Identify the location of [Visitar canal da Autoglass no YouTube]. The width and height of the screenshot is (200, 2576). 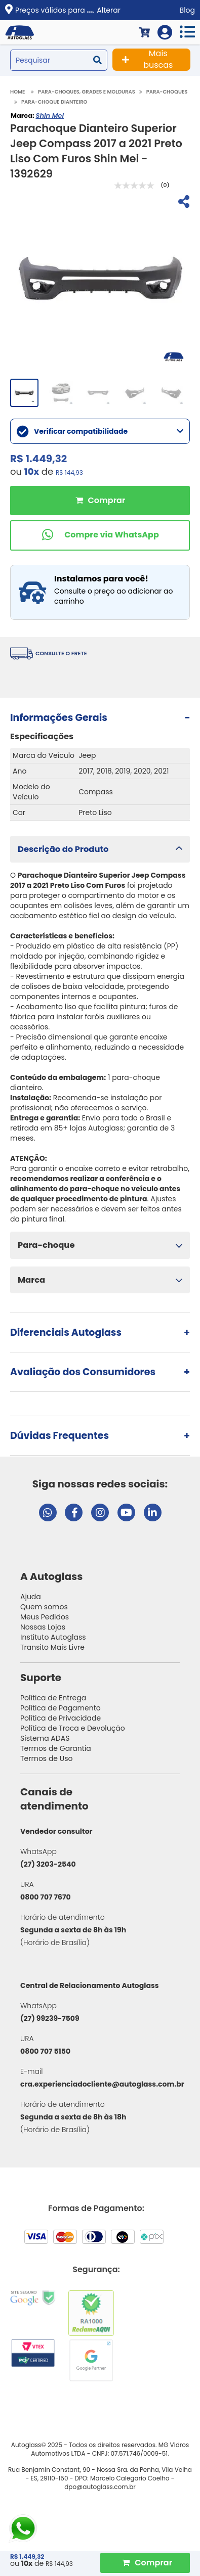
(126, 1512).